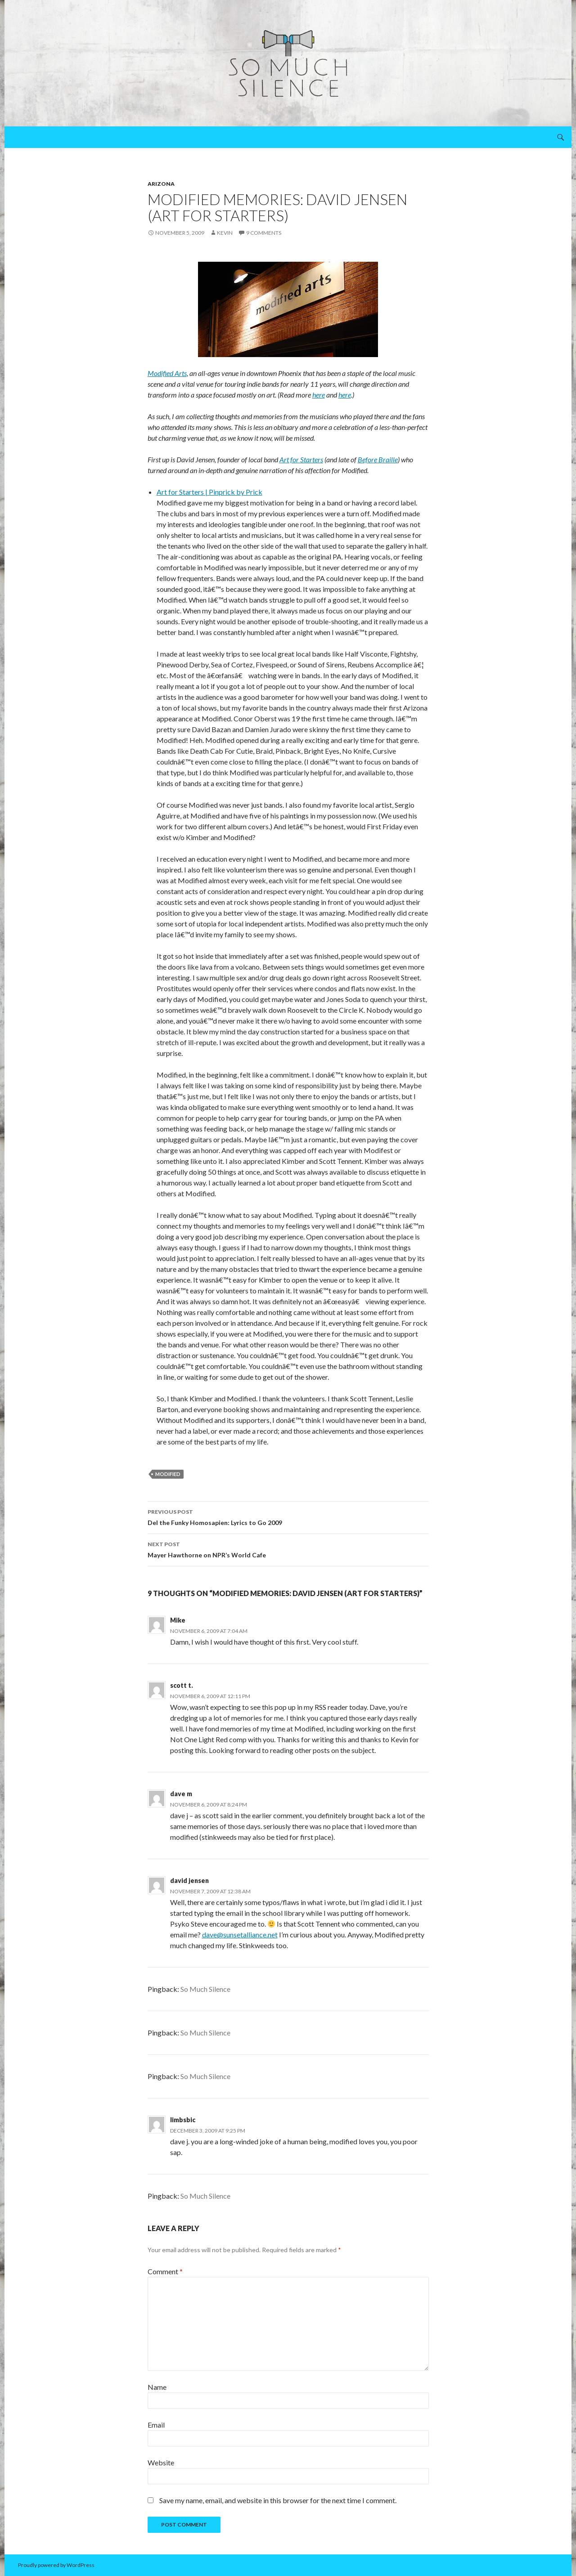 The width and height of the screenshot is (576, 2576). Describe the element at coordinates (167, 373) in the screenshot. I see `Modified Arts` at that location.